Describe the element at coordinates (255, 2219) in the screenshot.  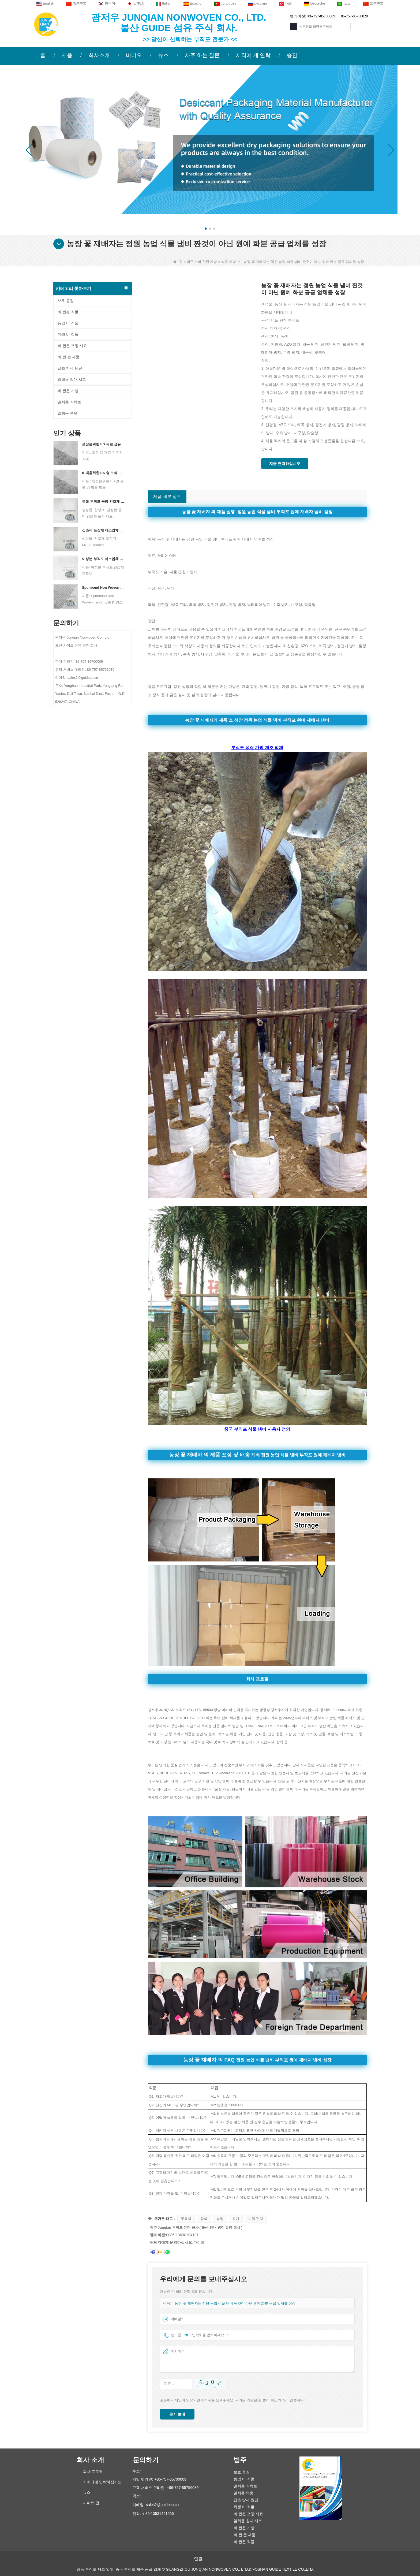
I see `니들 펀치` at that location.